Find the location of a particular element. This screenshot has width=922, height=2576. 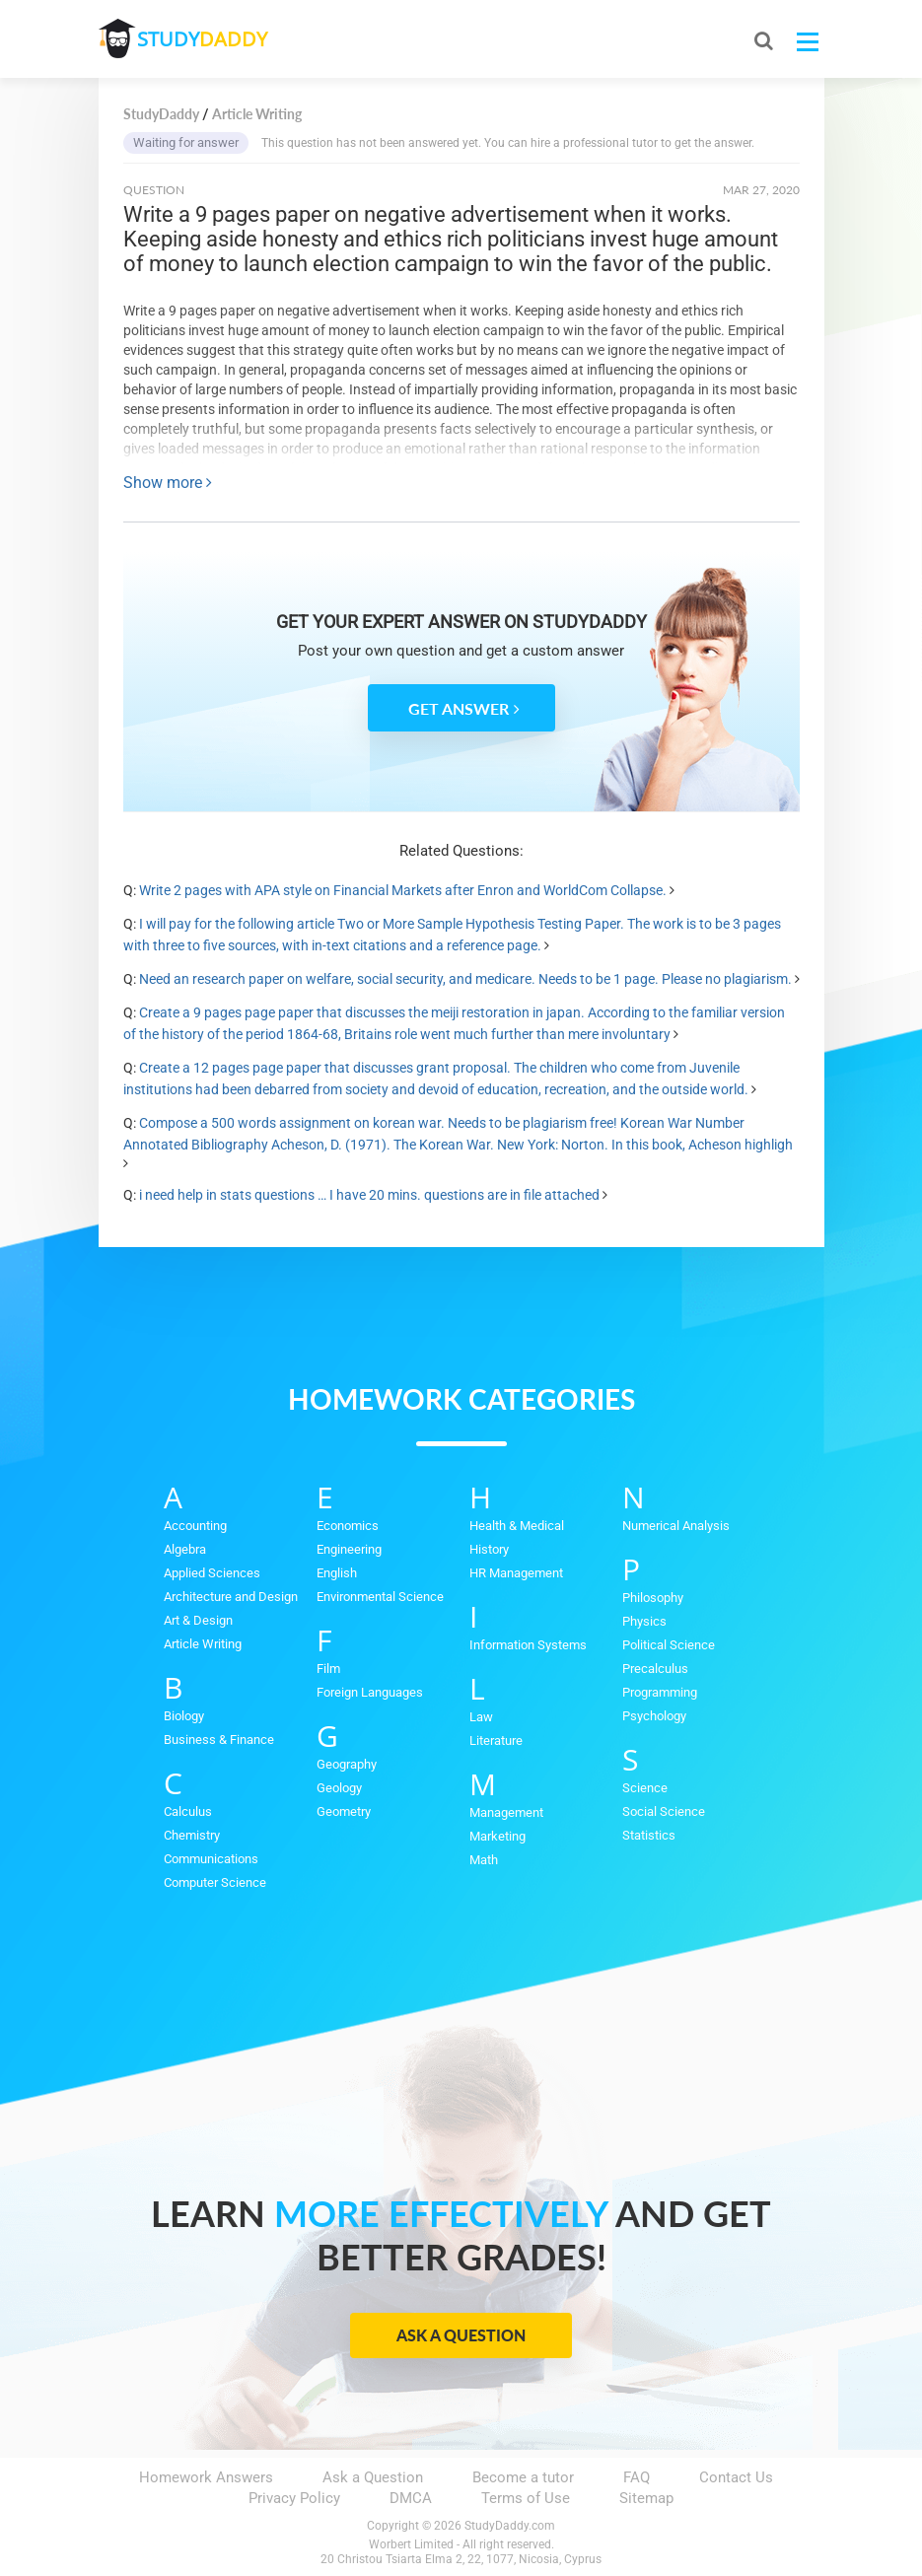

Geometry is located at coordinates (344, 1811).